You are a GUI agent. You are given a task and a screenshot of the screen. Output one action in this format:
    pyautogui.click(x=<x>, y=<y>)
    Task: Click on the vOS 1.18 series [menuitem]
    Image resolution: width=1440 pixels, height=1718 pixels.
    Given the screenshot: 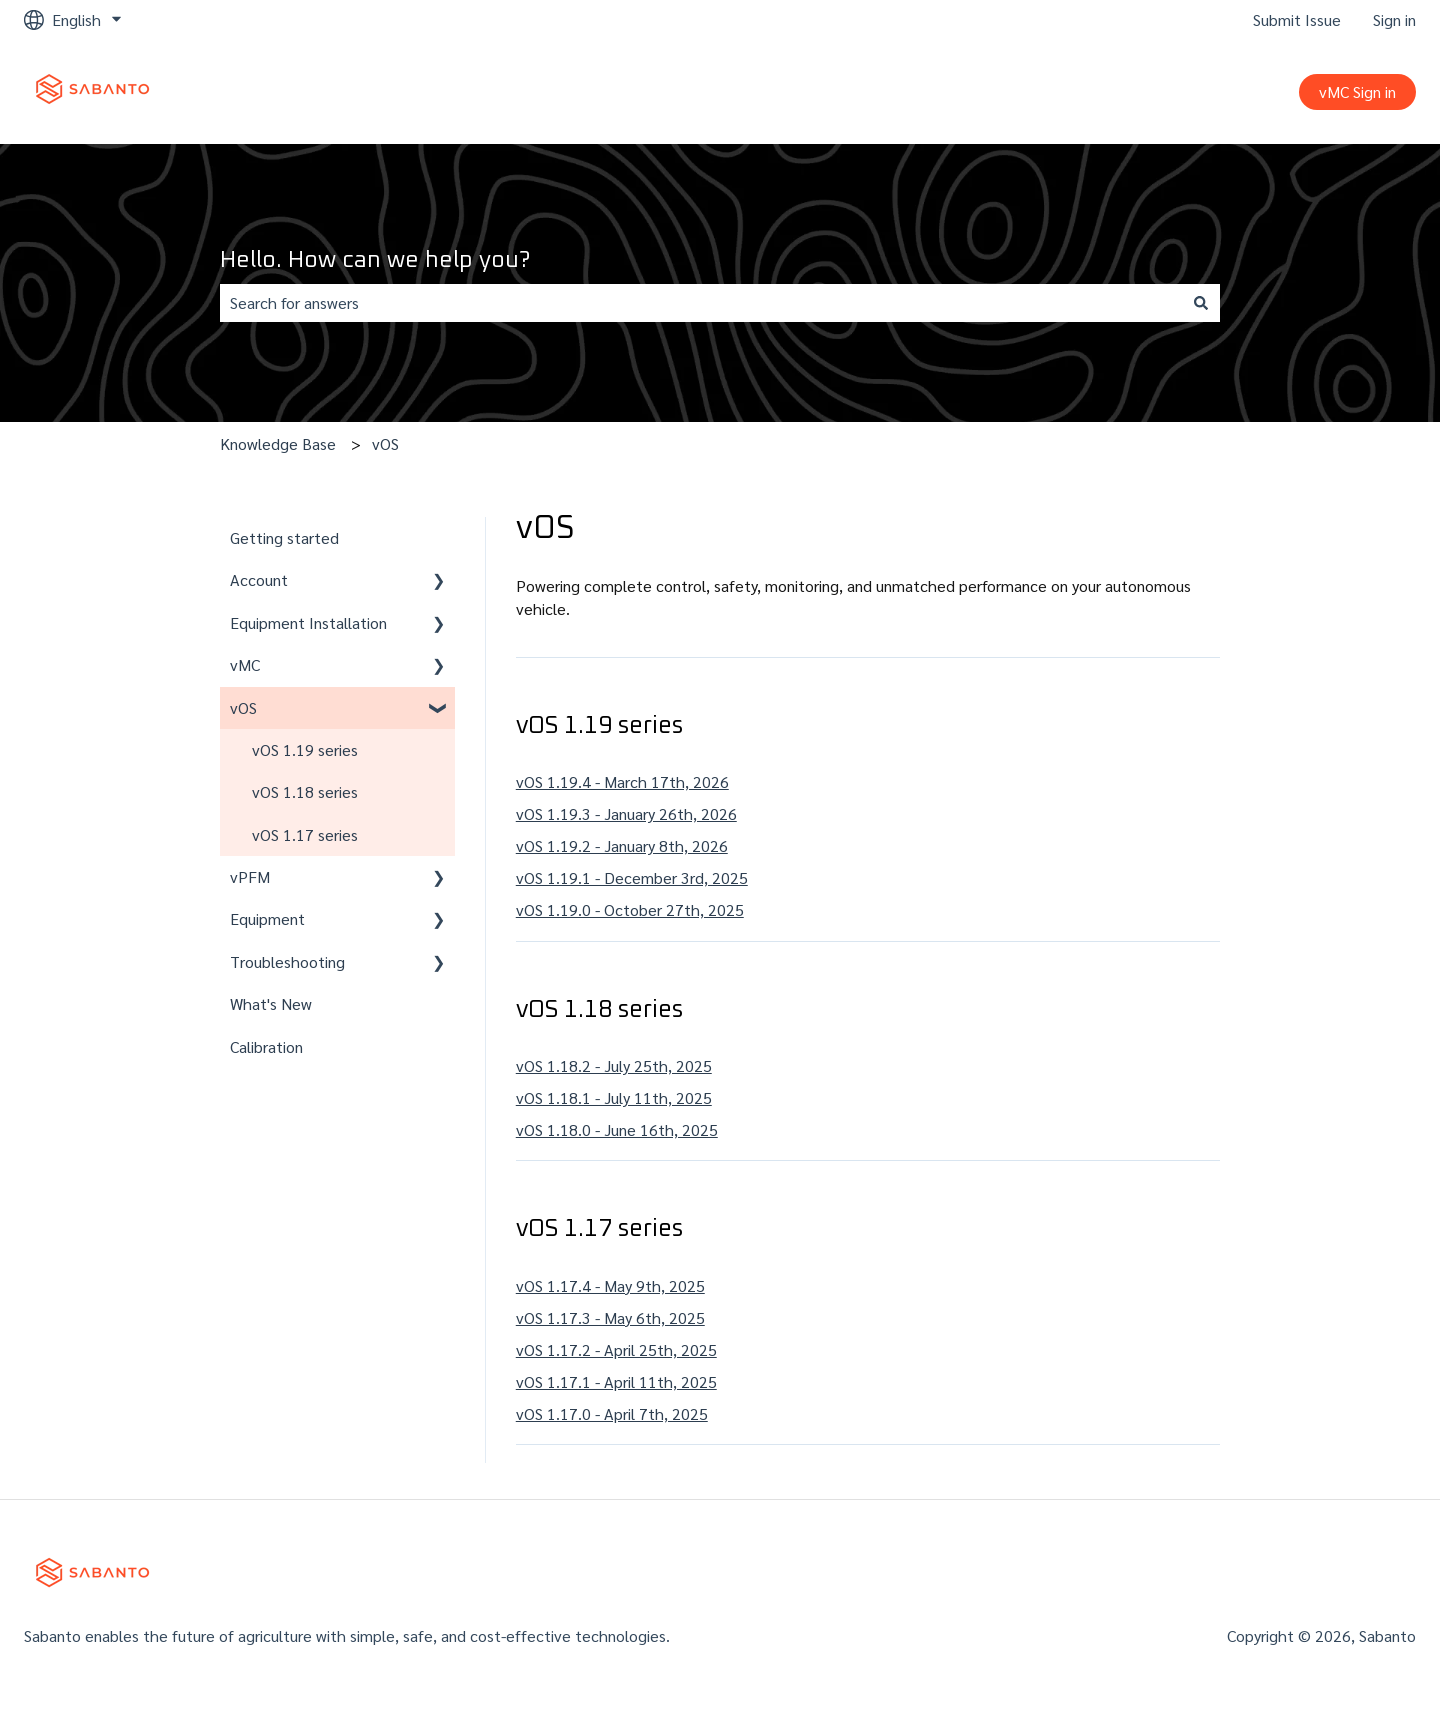 What is the action you would take?
    pyautogui.click(x=305, y=791)
    